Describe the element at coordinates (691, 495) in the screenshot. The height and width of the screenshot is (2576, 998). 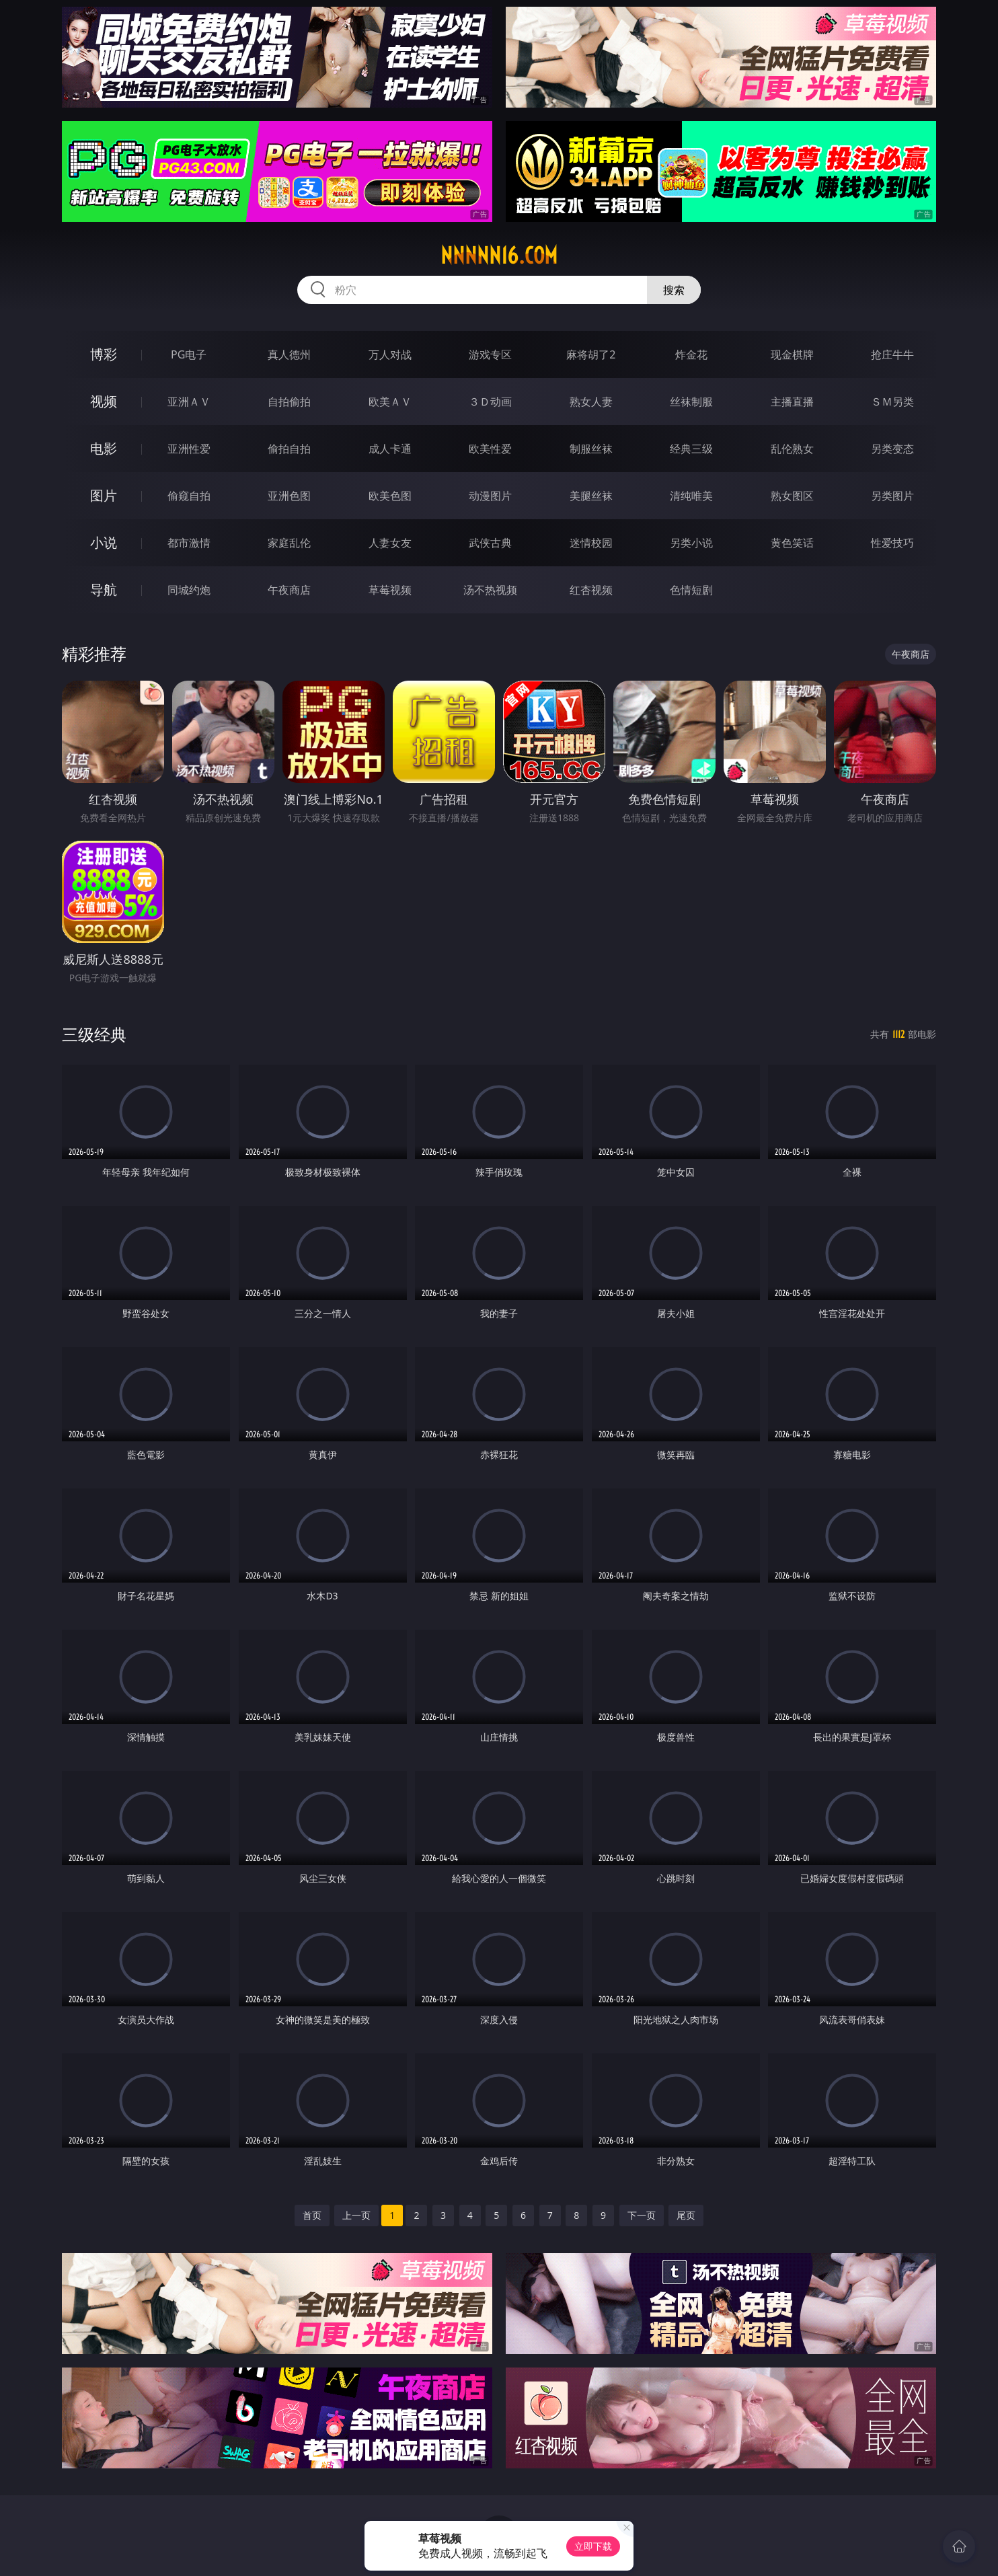
I see `清纯唯美` at that location.